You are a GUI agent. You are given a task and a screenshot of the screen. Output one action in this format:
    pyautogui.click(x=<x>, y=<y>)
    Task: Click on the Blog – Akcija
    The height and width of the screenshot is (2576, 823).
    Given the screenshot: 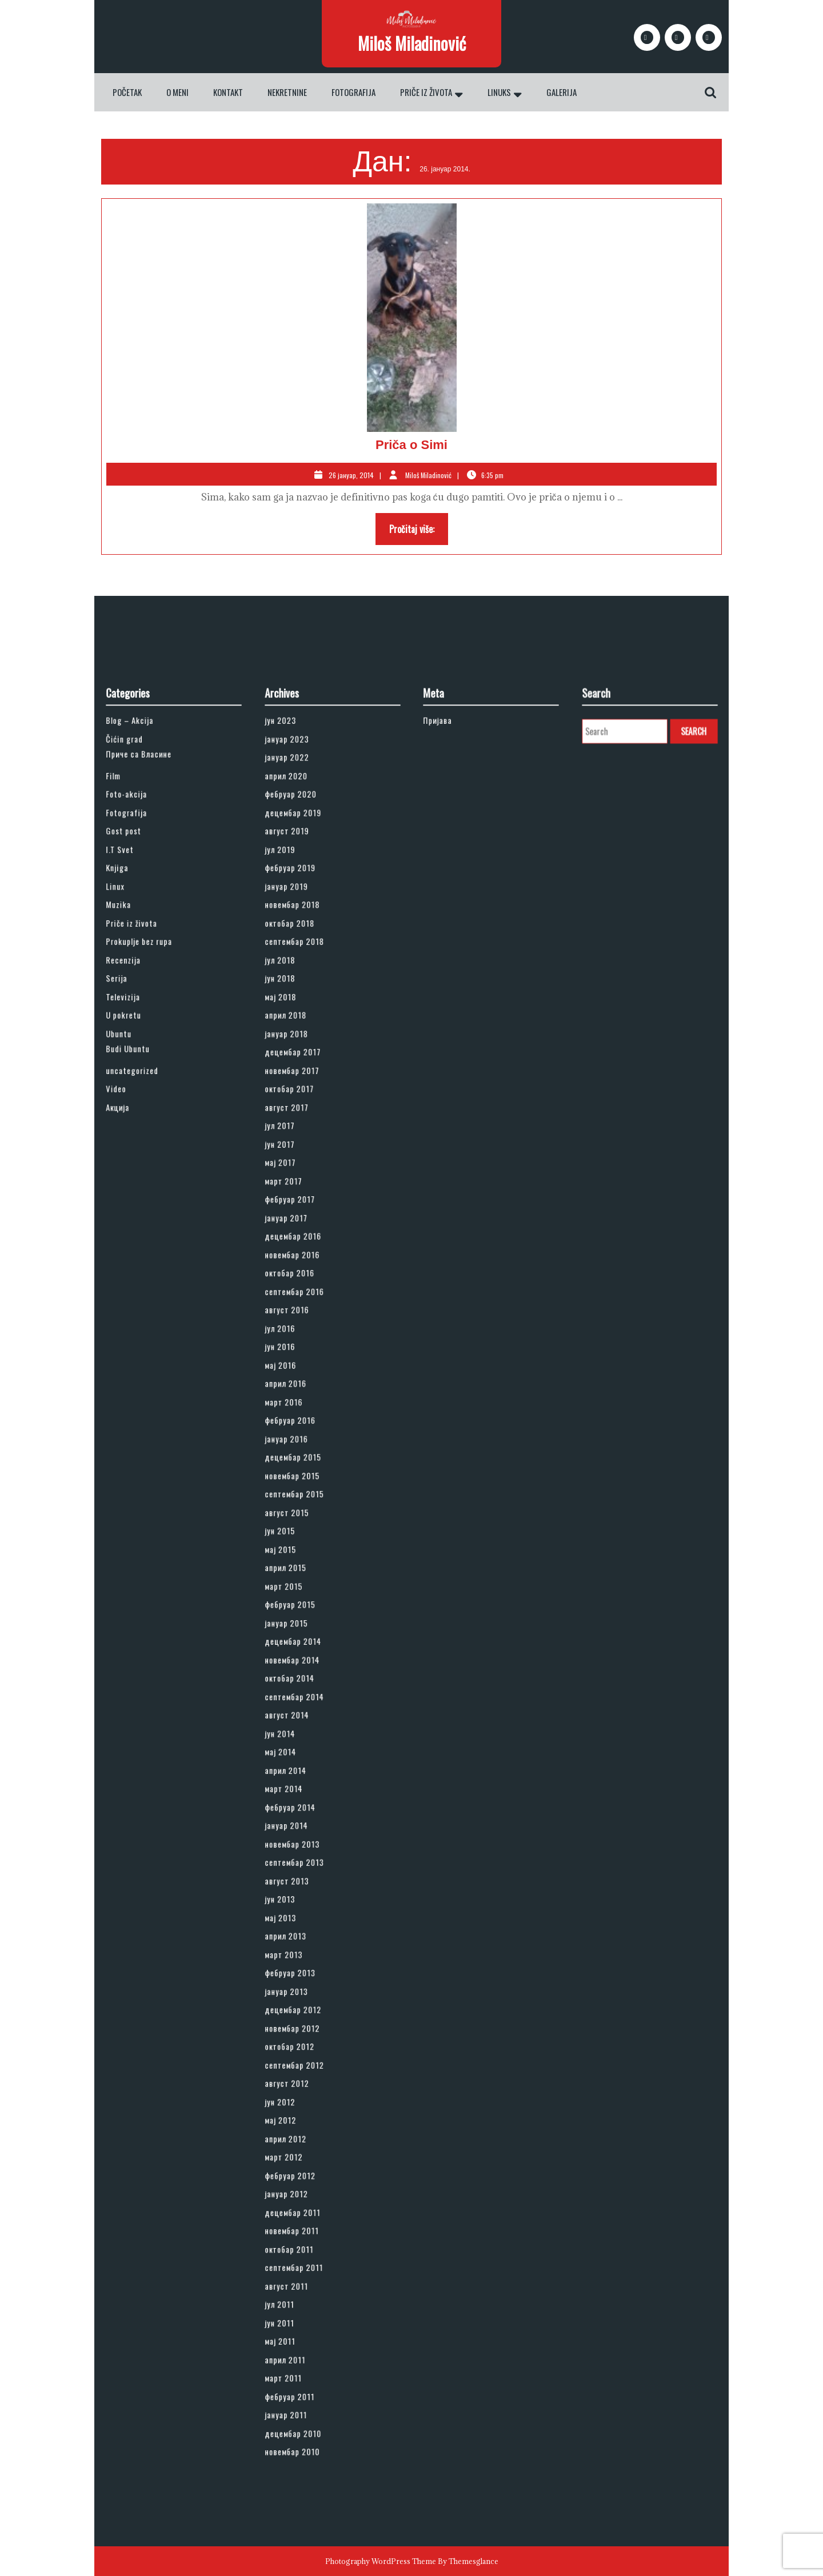 What is the action you would take?
    pyautogui.click(x=144, y=1014)
    